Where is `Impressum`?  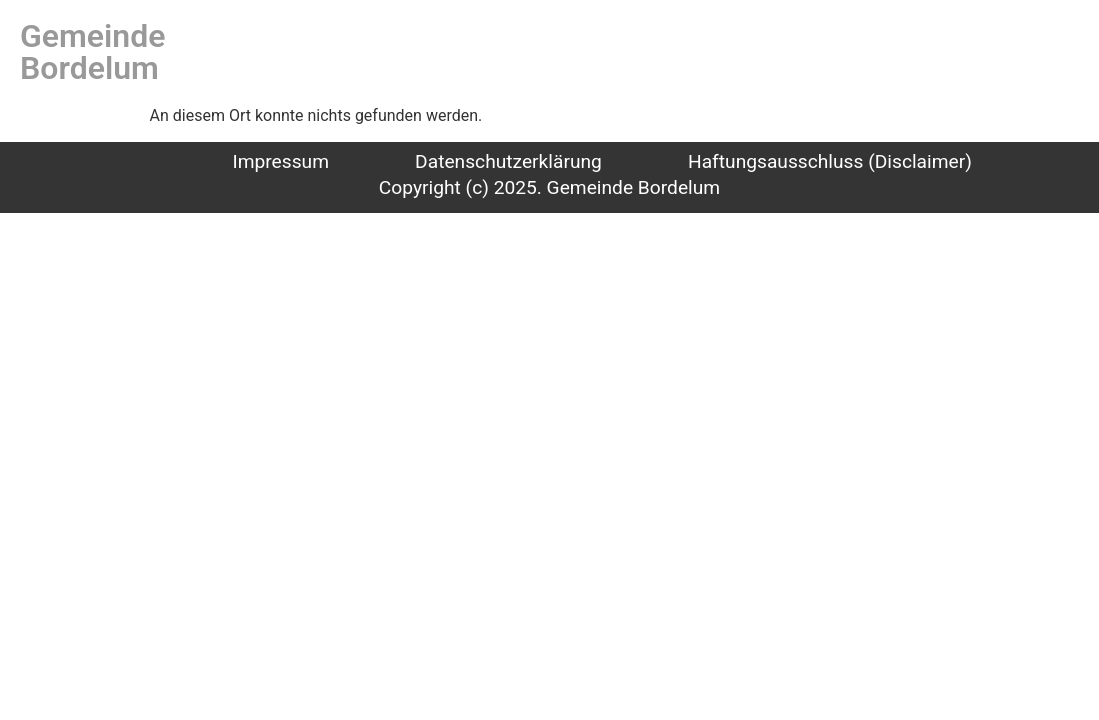 Impressum is located at coordinates (280, 161).